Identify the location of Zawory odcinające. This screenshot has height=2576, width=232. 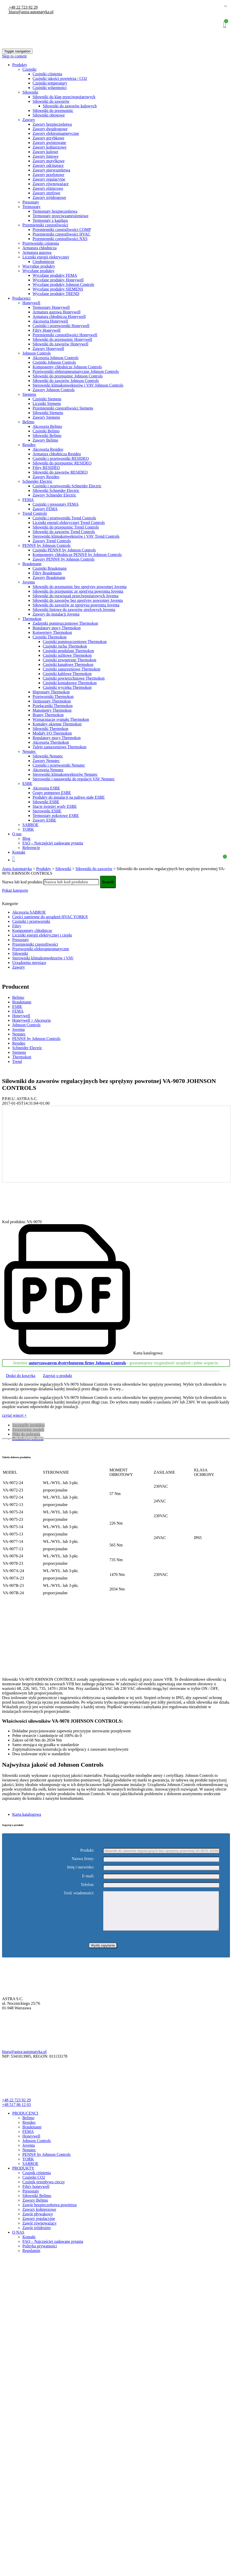
(48, 165).